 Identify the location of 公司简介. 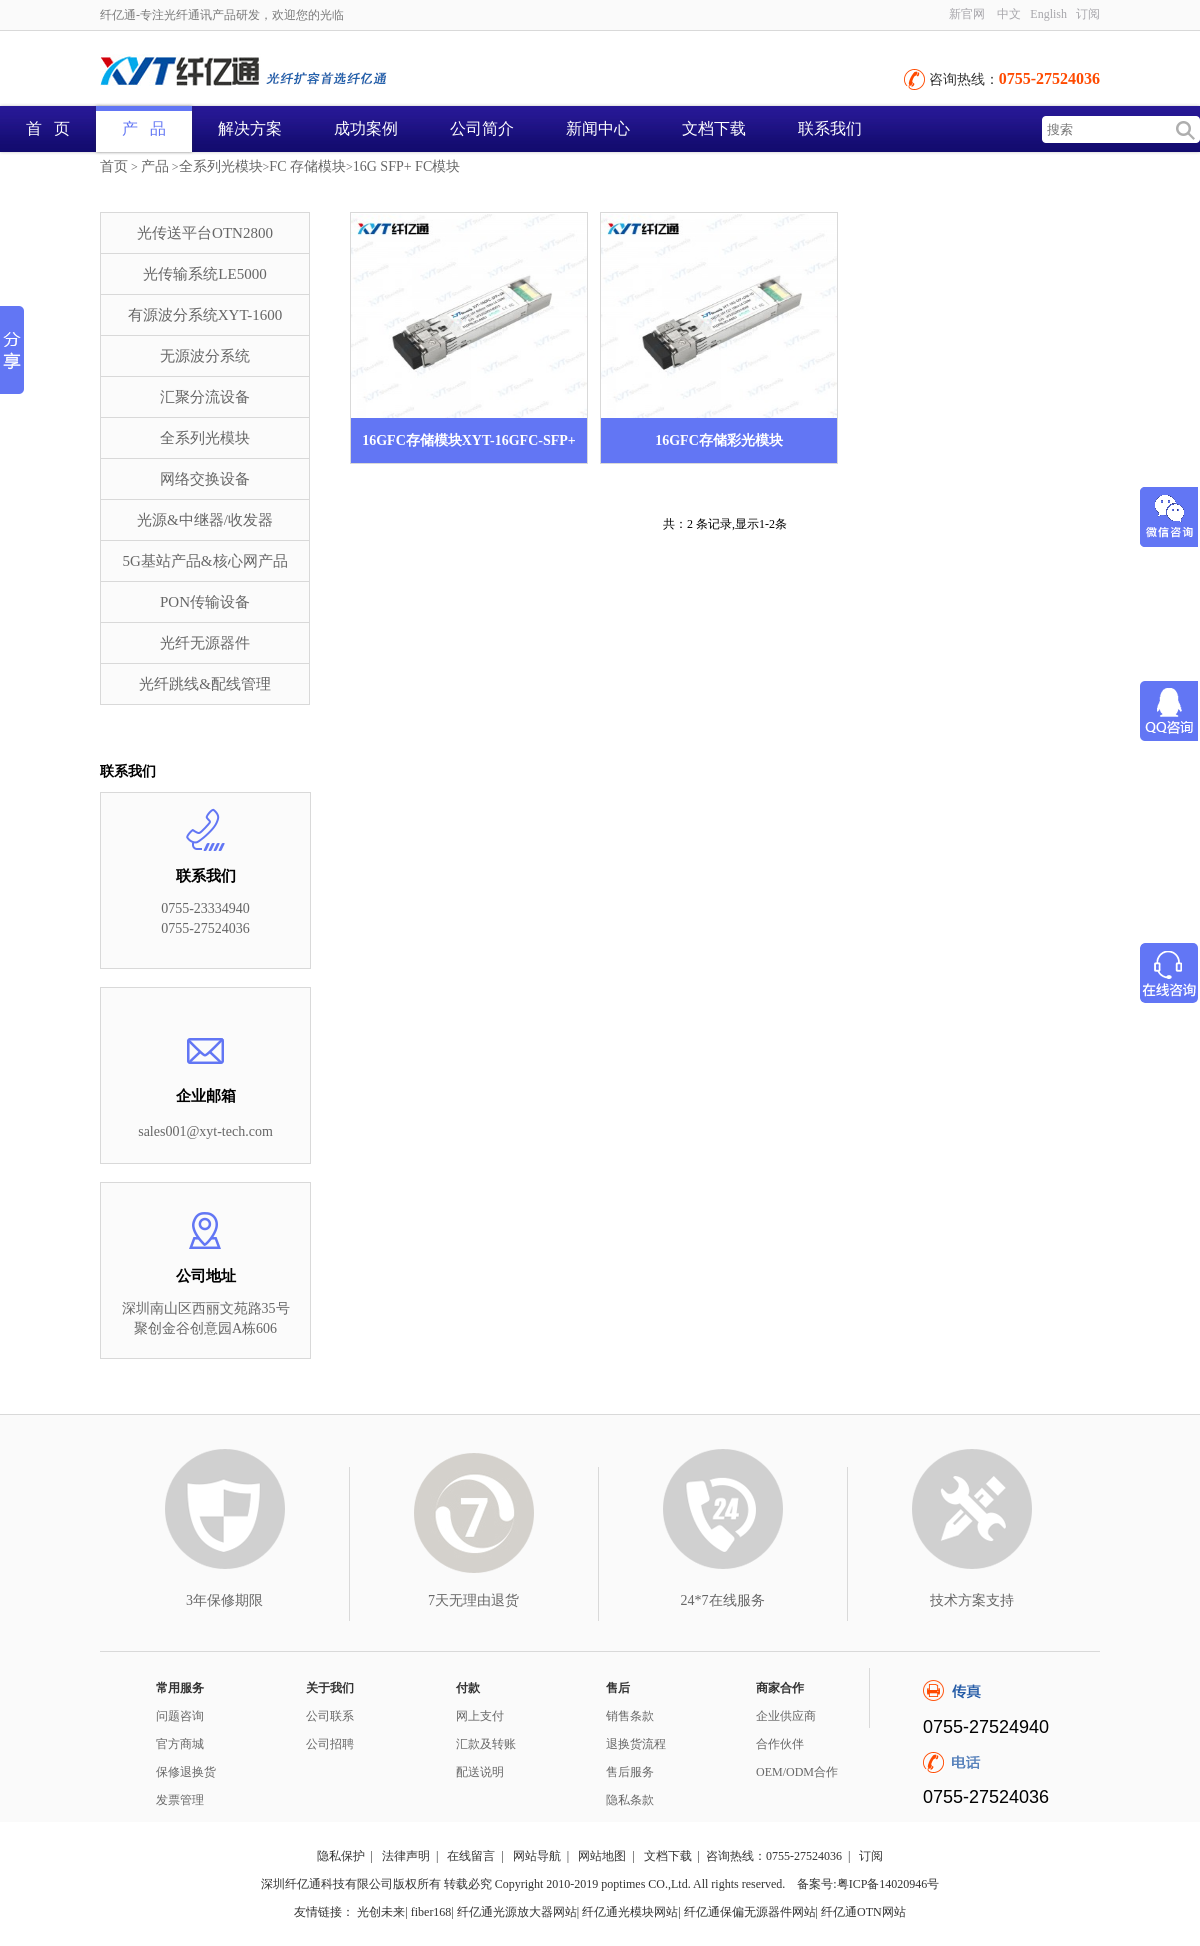
(482, 128).